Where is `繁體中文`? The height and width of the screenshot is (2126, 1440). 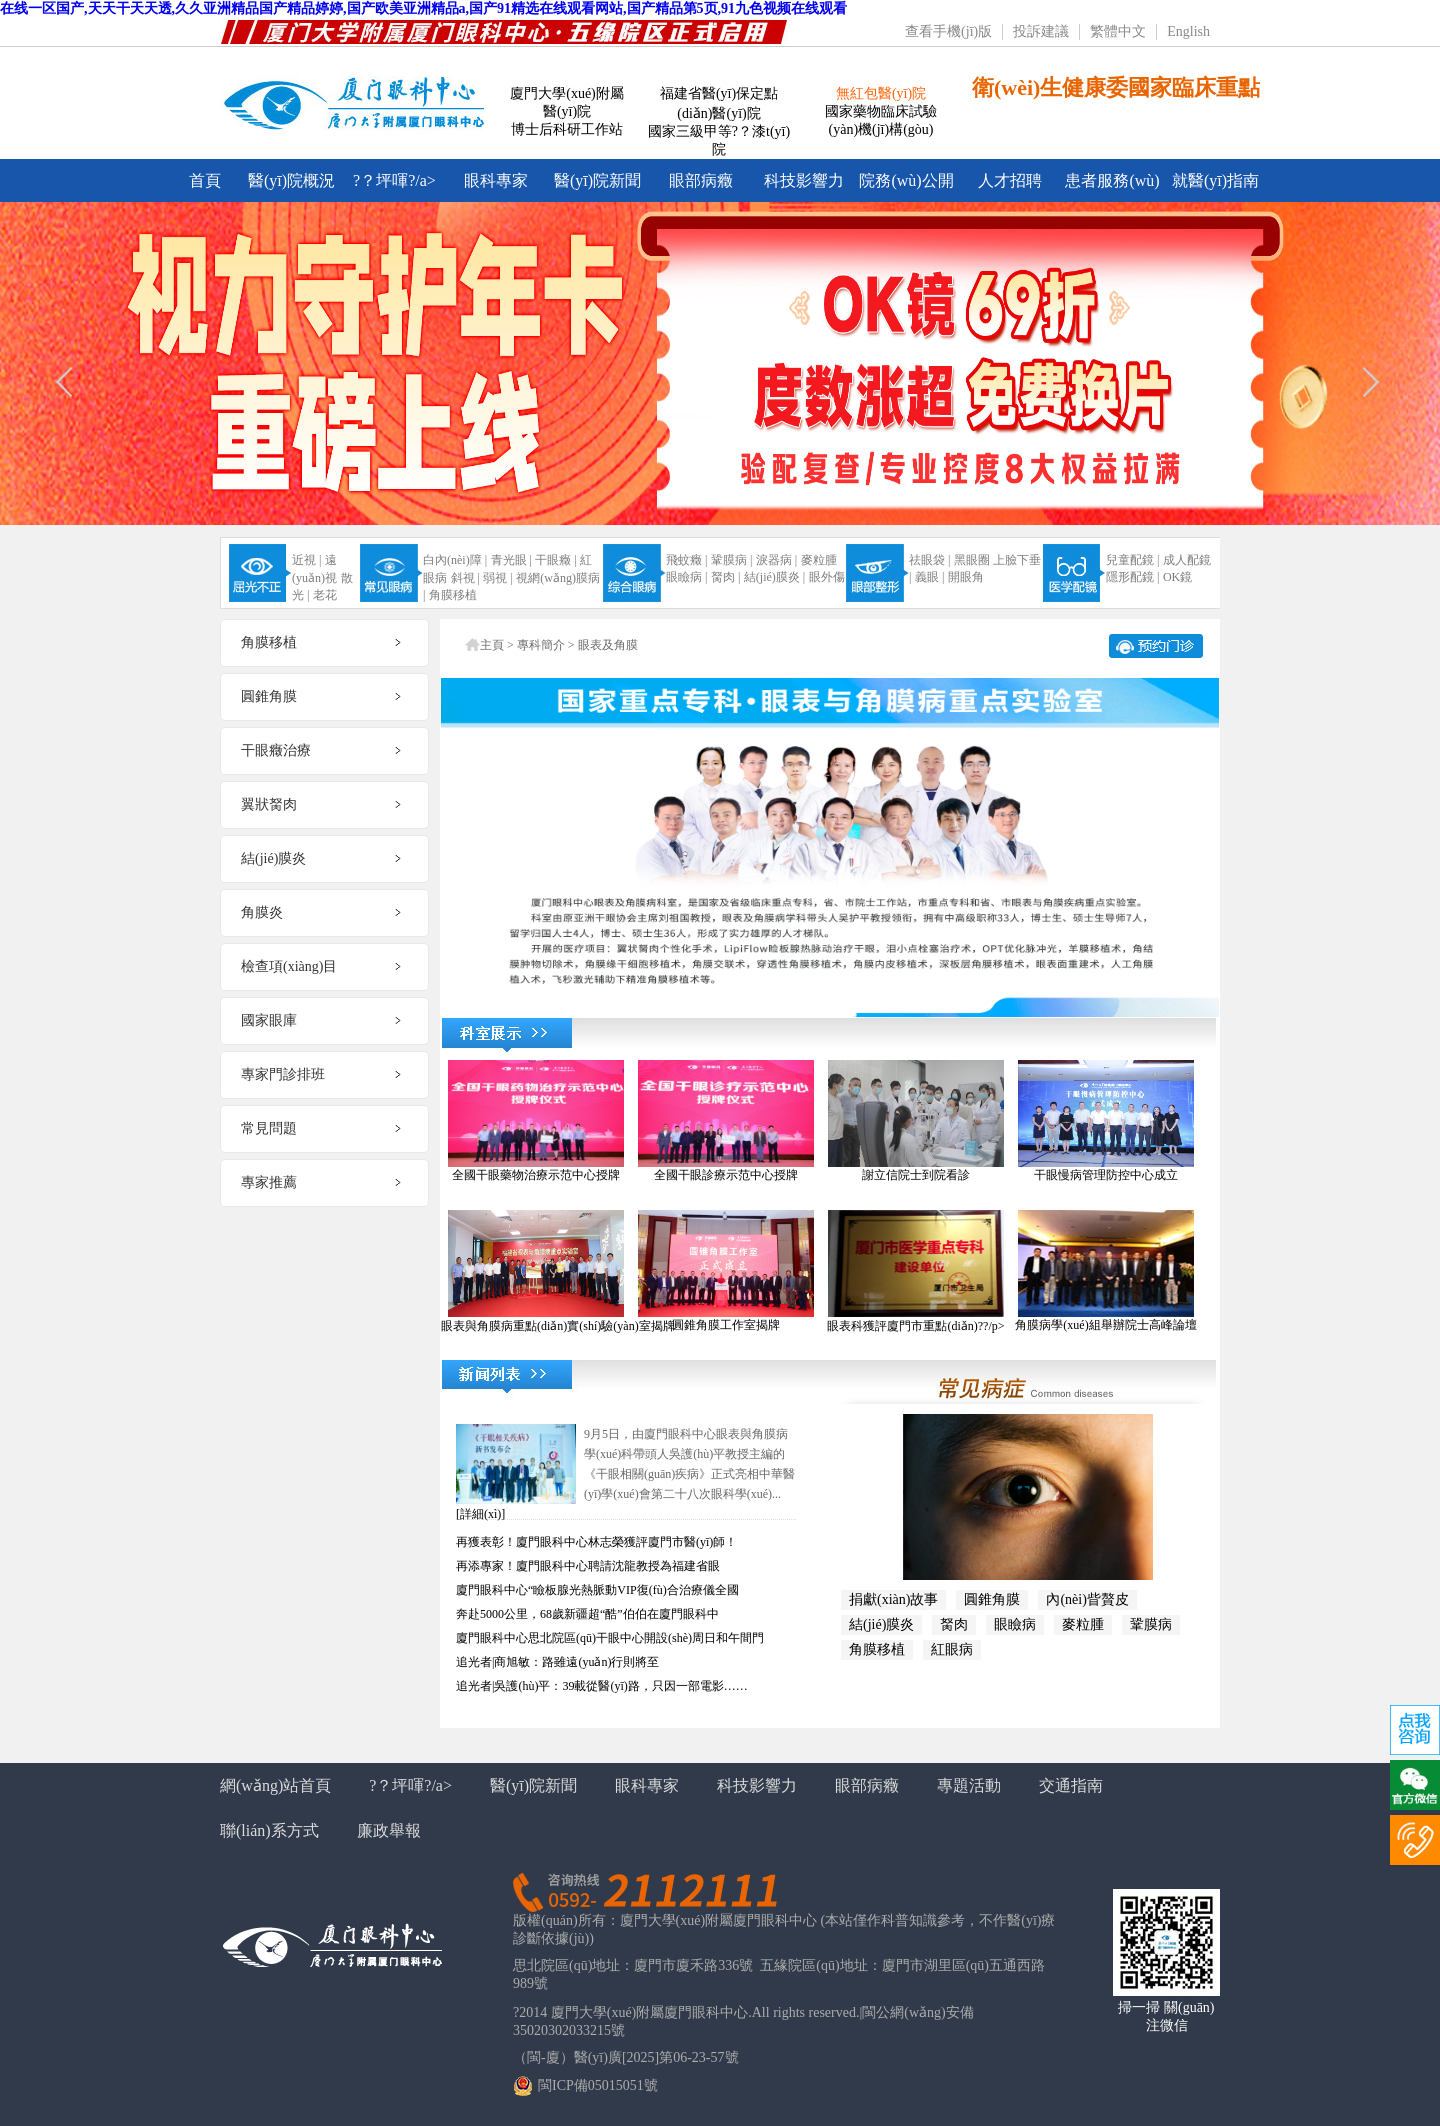 繁體中文 is located at coordinates (1118, 31).